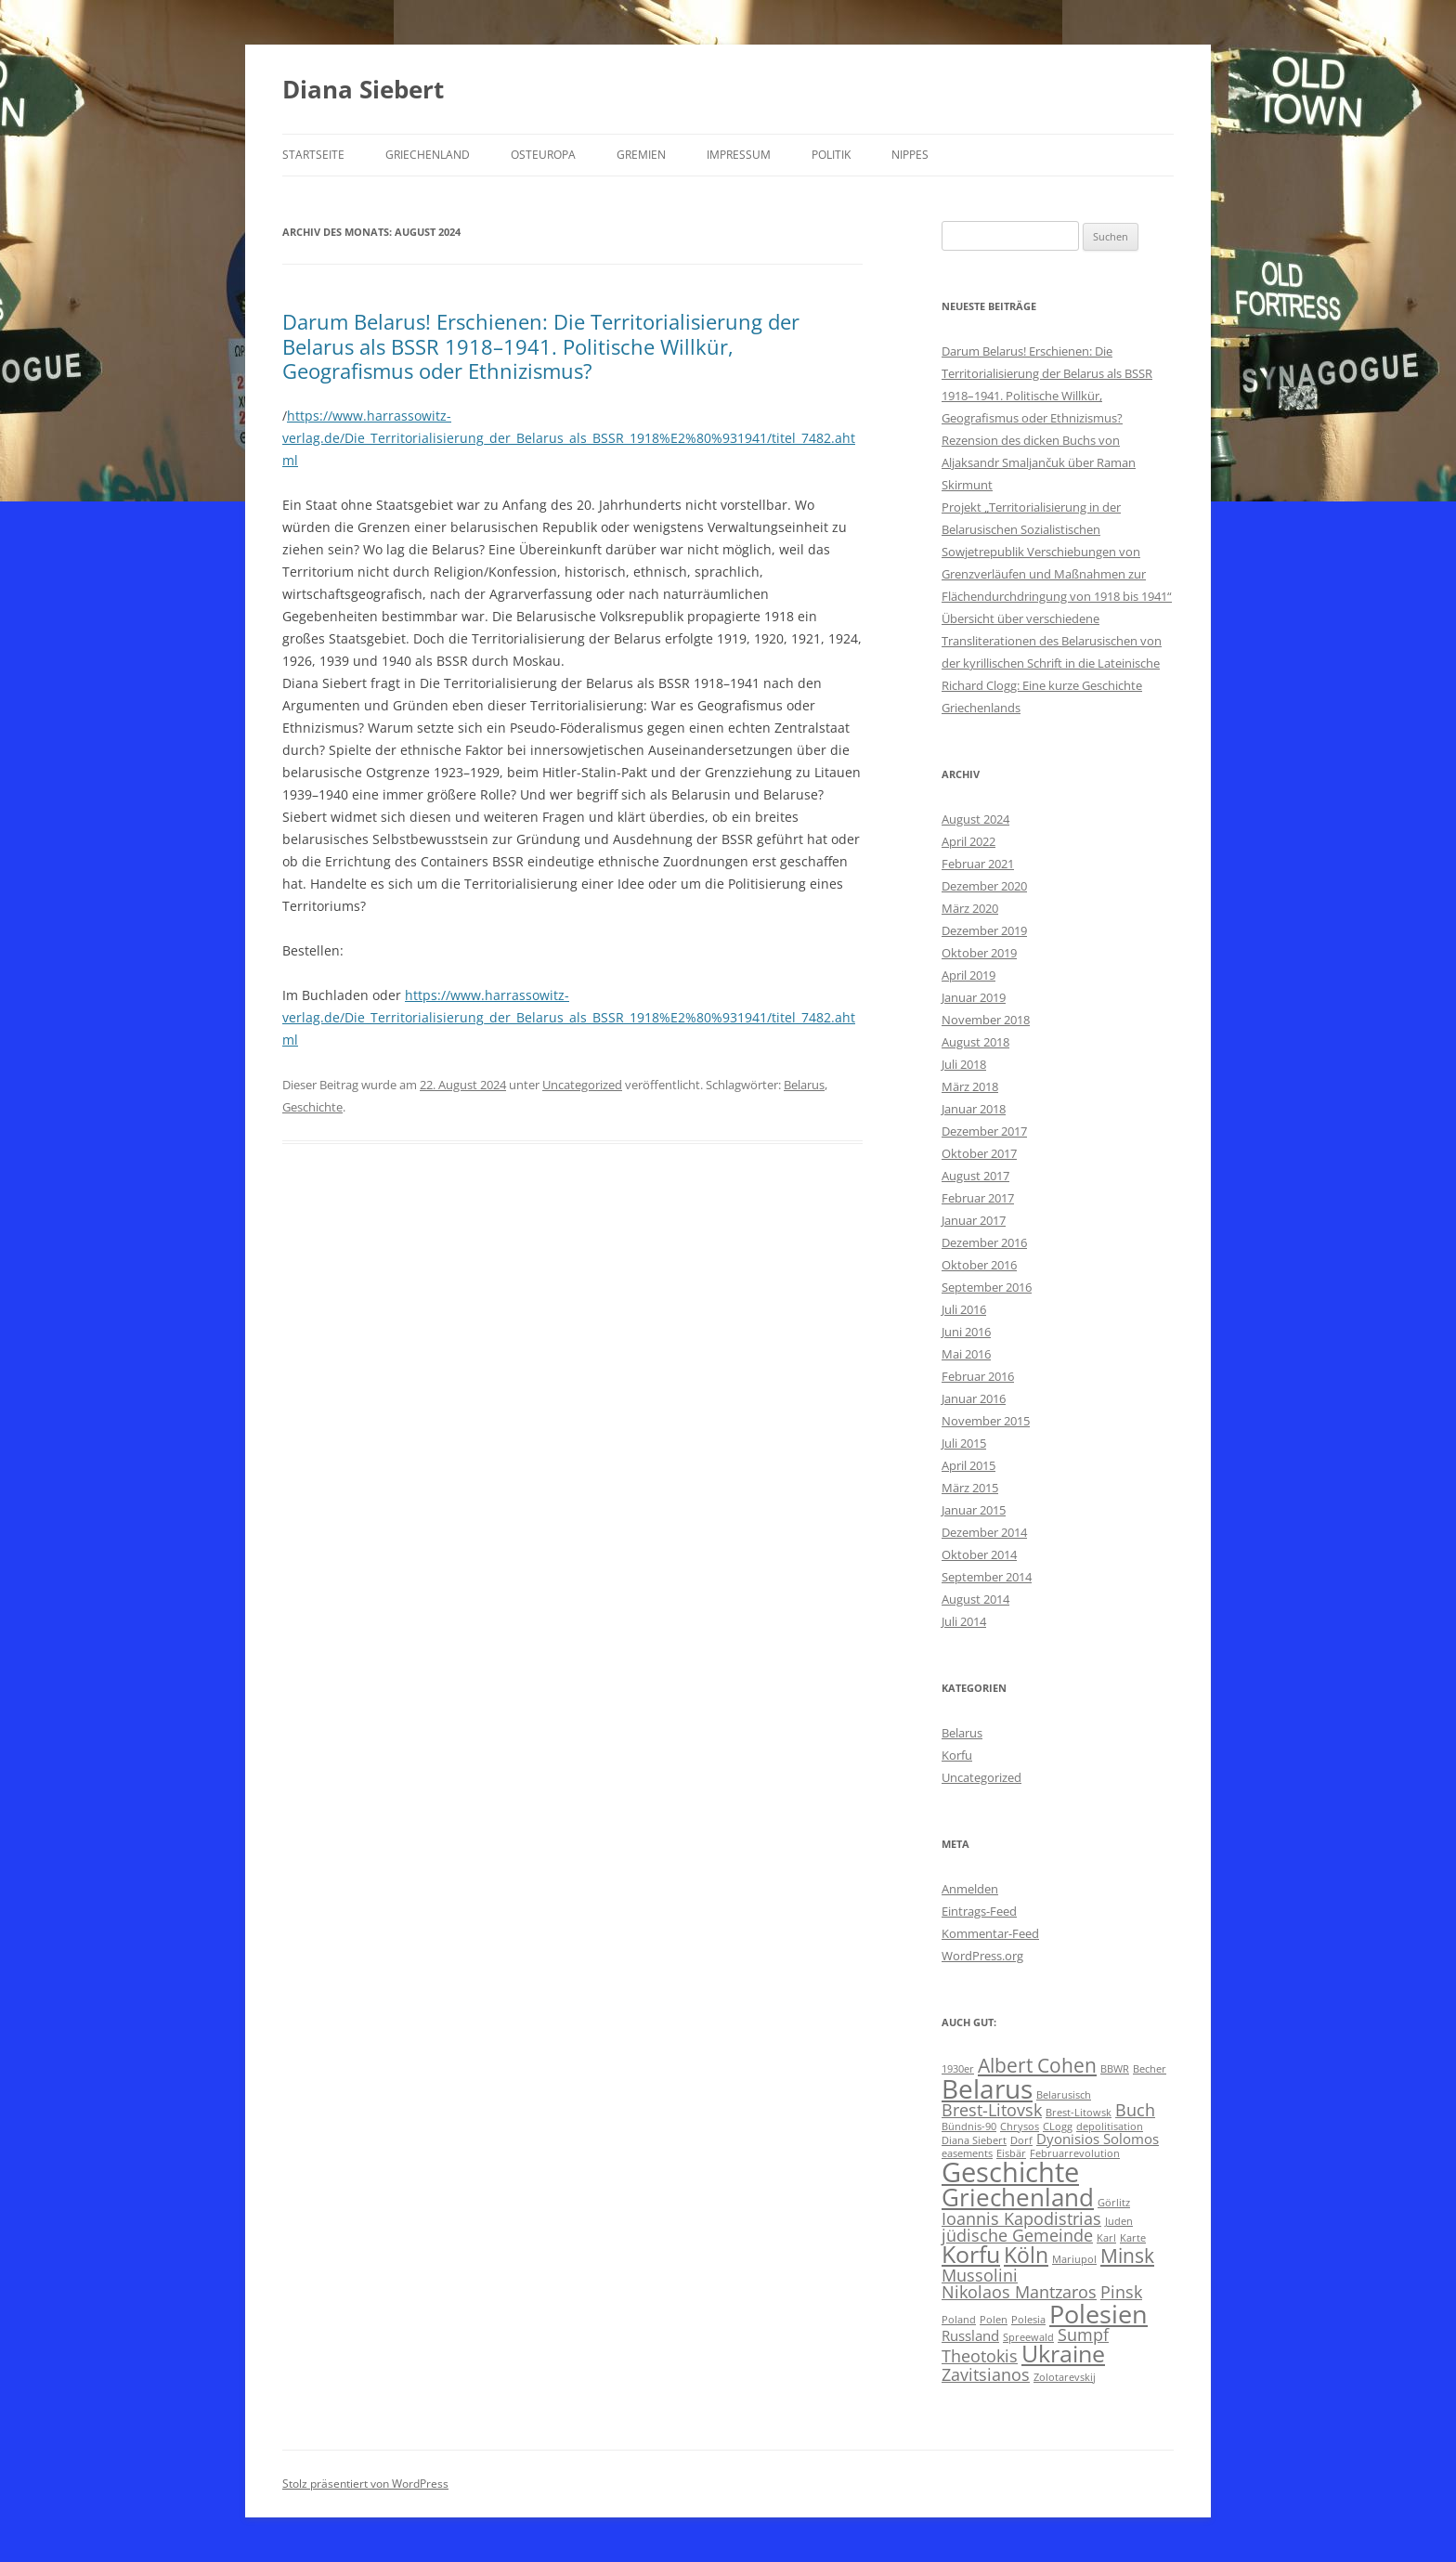  What do you see at coordinates (975, 819) in the screenshot?
I see `August 2024` at bounding box center [975, 819].